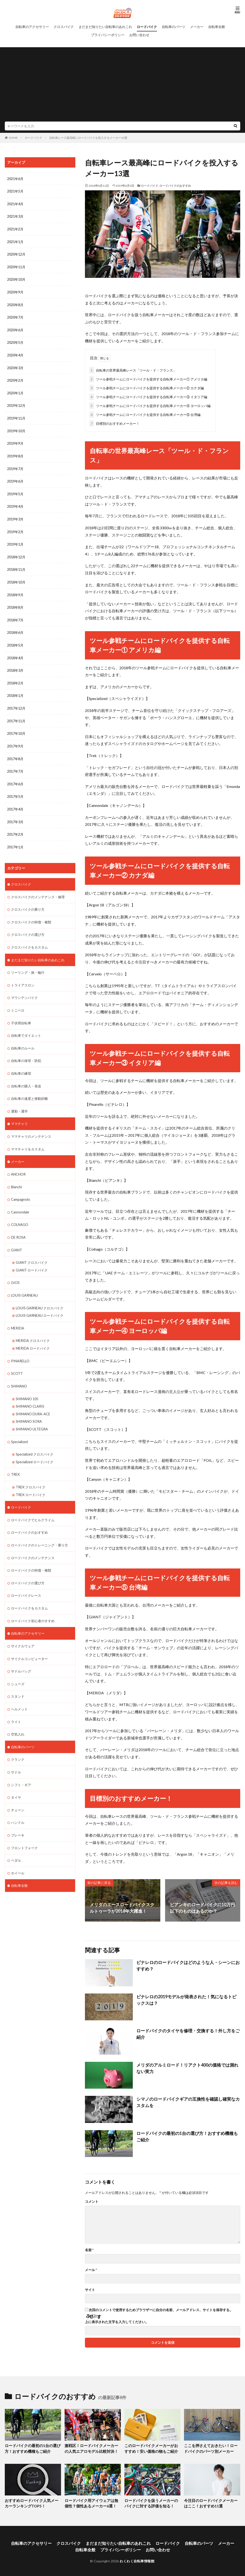 The width and height of the screenshot is (245, 2576). I want to click on メリダのアルミロード！リアクト400の価格では測れない実力, so click(187, 2067).